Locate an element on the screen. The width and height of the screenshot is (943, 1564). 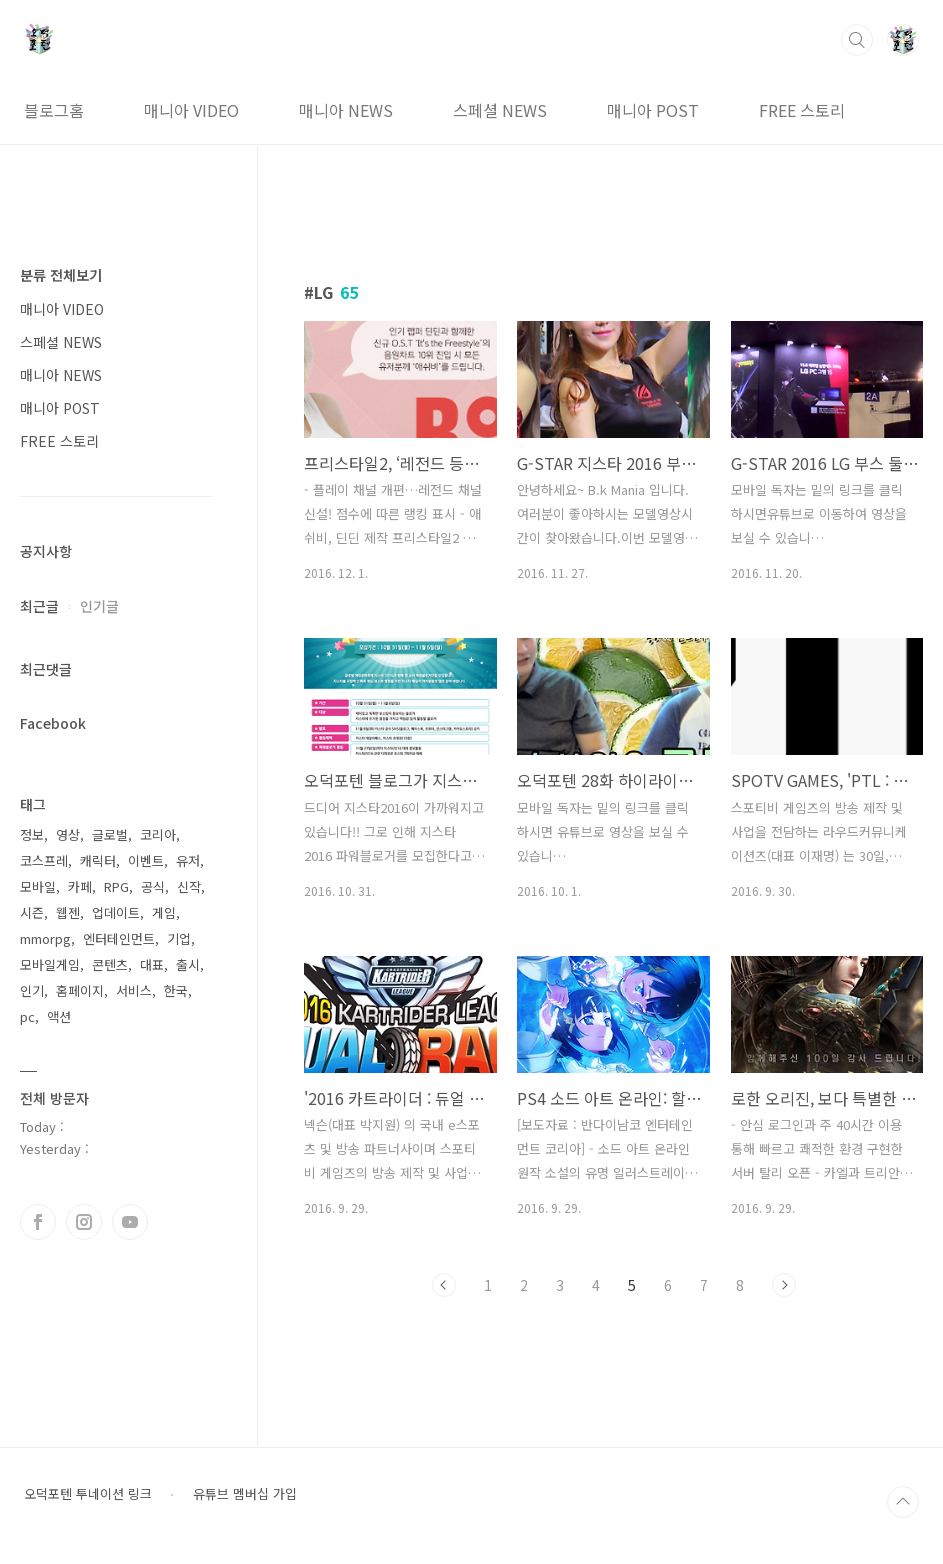
카페 is located at coordinates (80, 886).